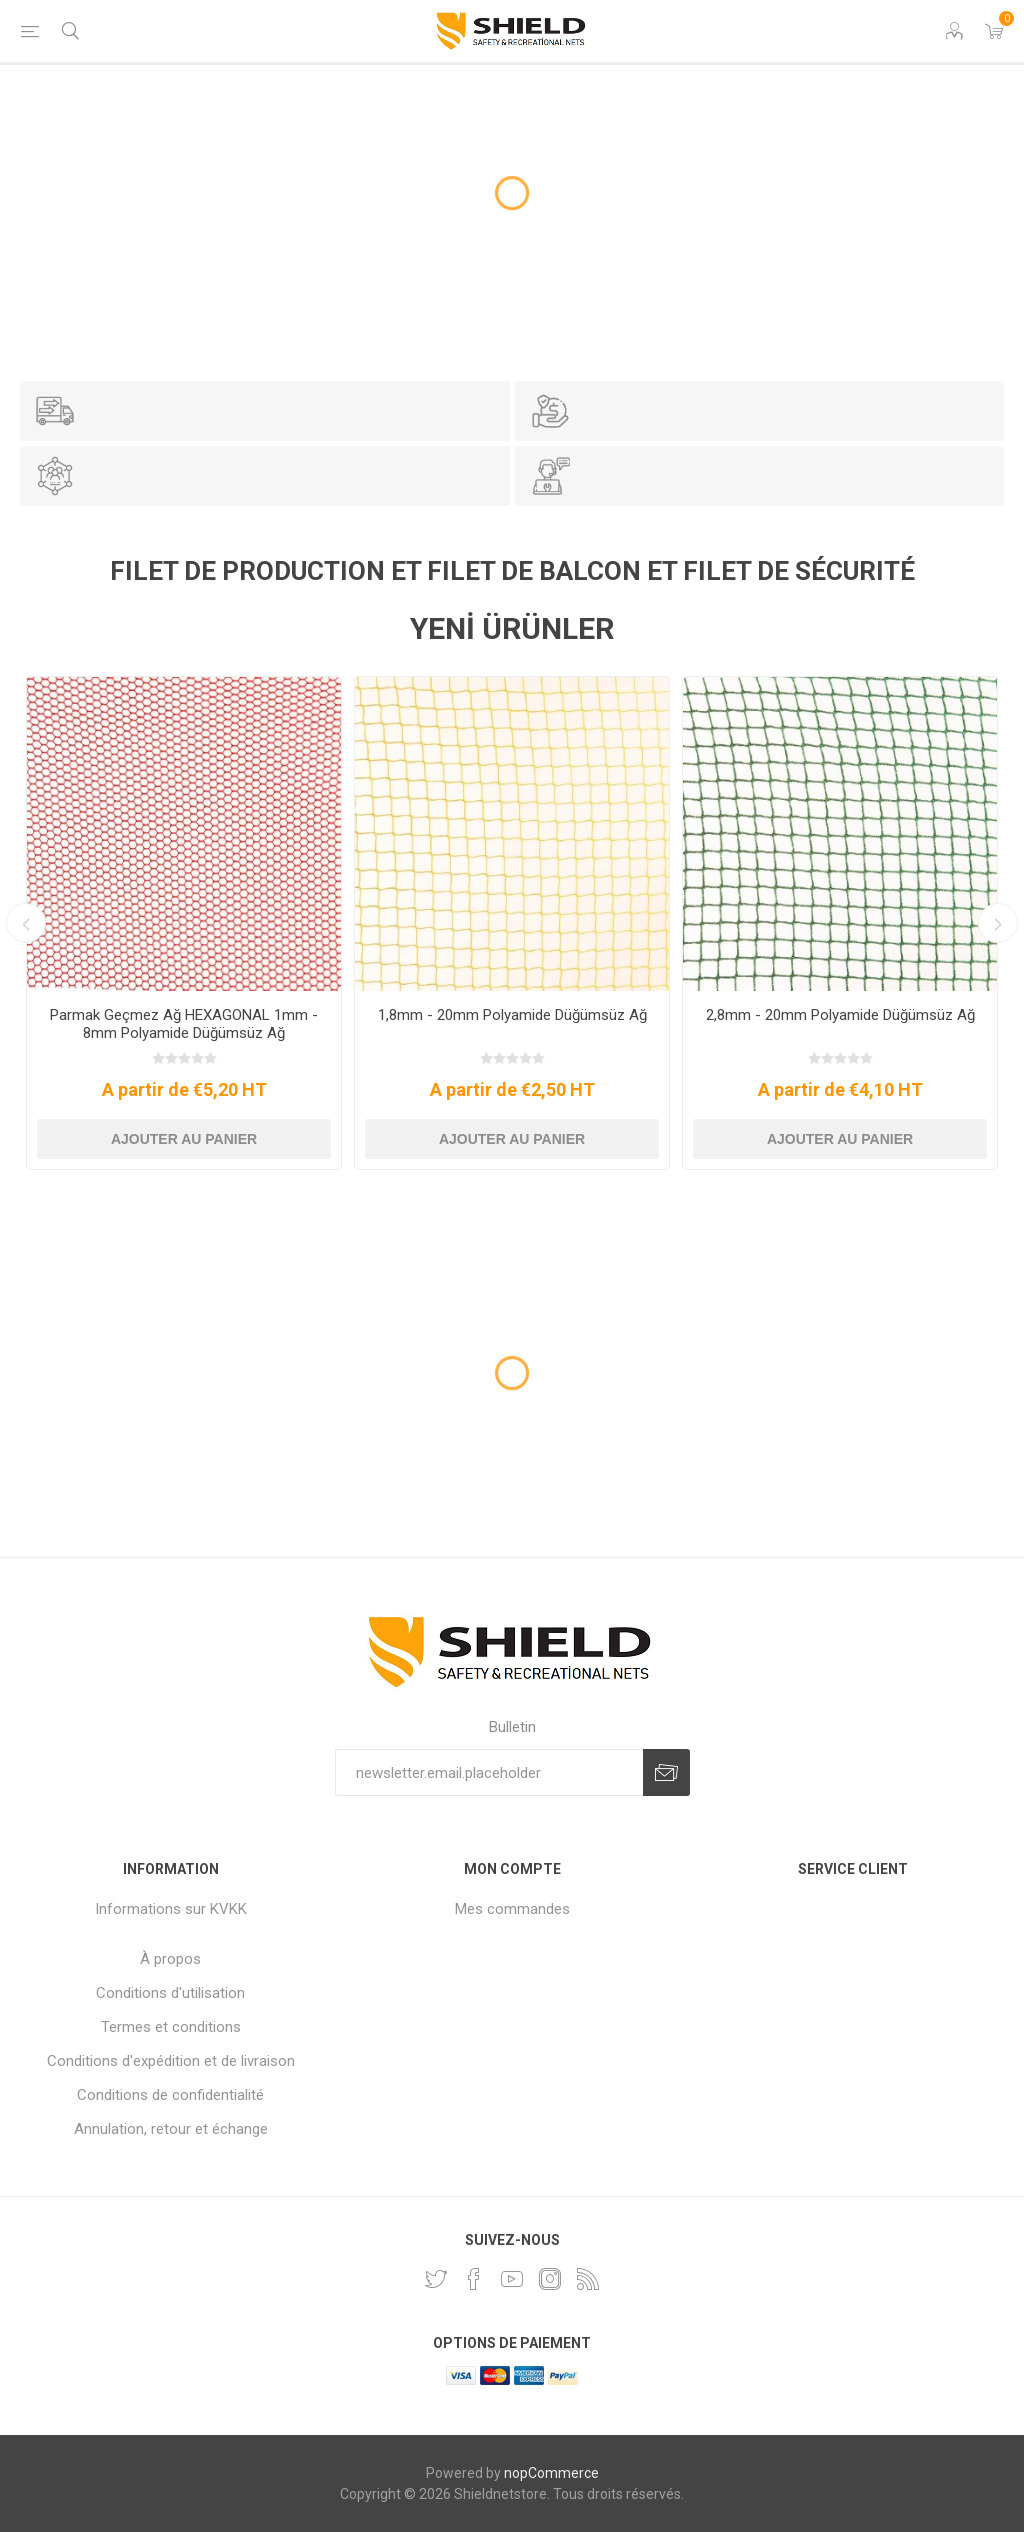 The height and width of the screenshot is (2532, 1024). What do you see at coordinates (551, 2473) in the screenshot?
I see `nopCommerce` at bounding box center [551, 2473].